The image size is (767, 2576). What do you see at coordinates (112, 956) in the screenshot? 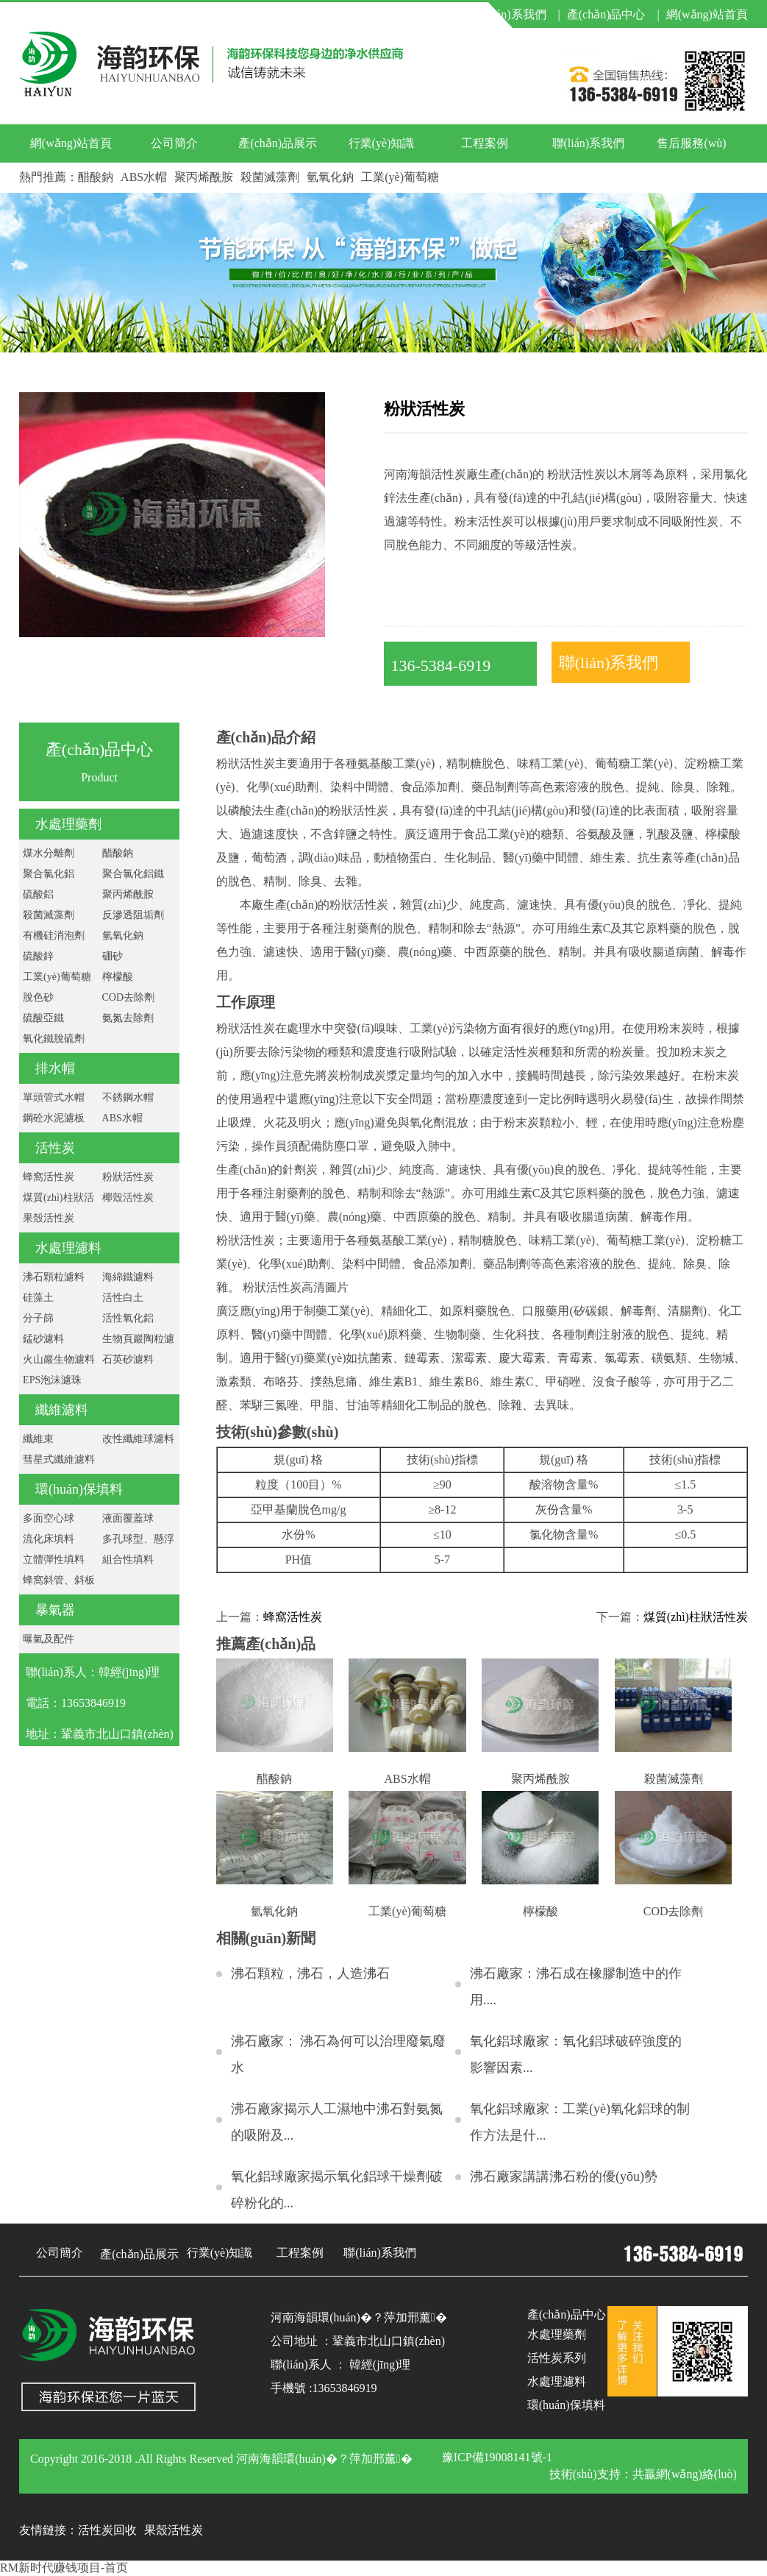
I see `硼砂` at bounding box center [112, 956].